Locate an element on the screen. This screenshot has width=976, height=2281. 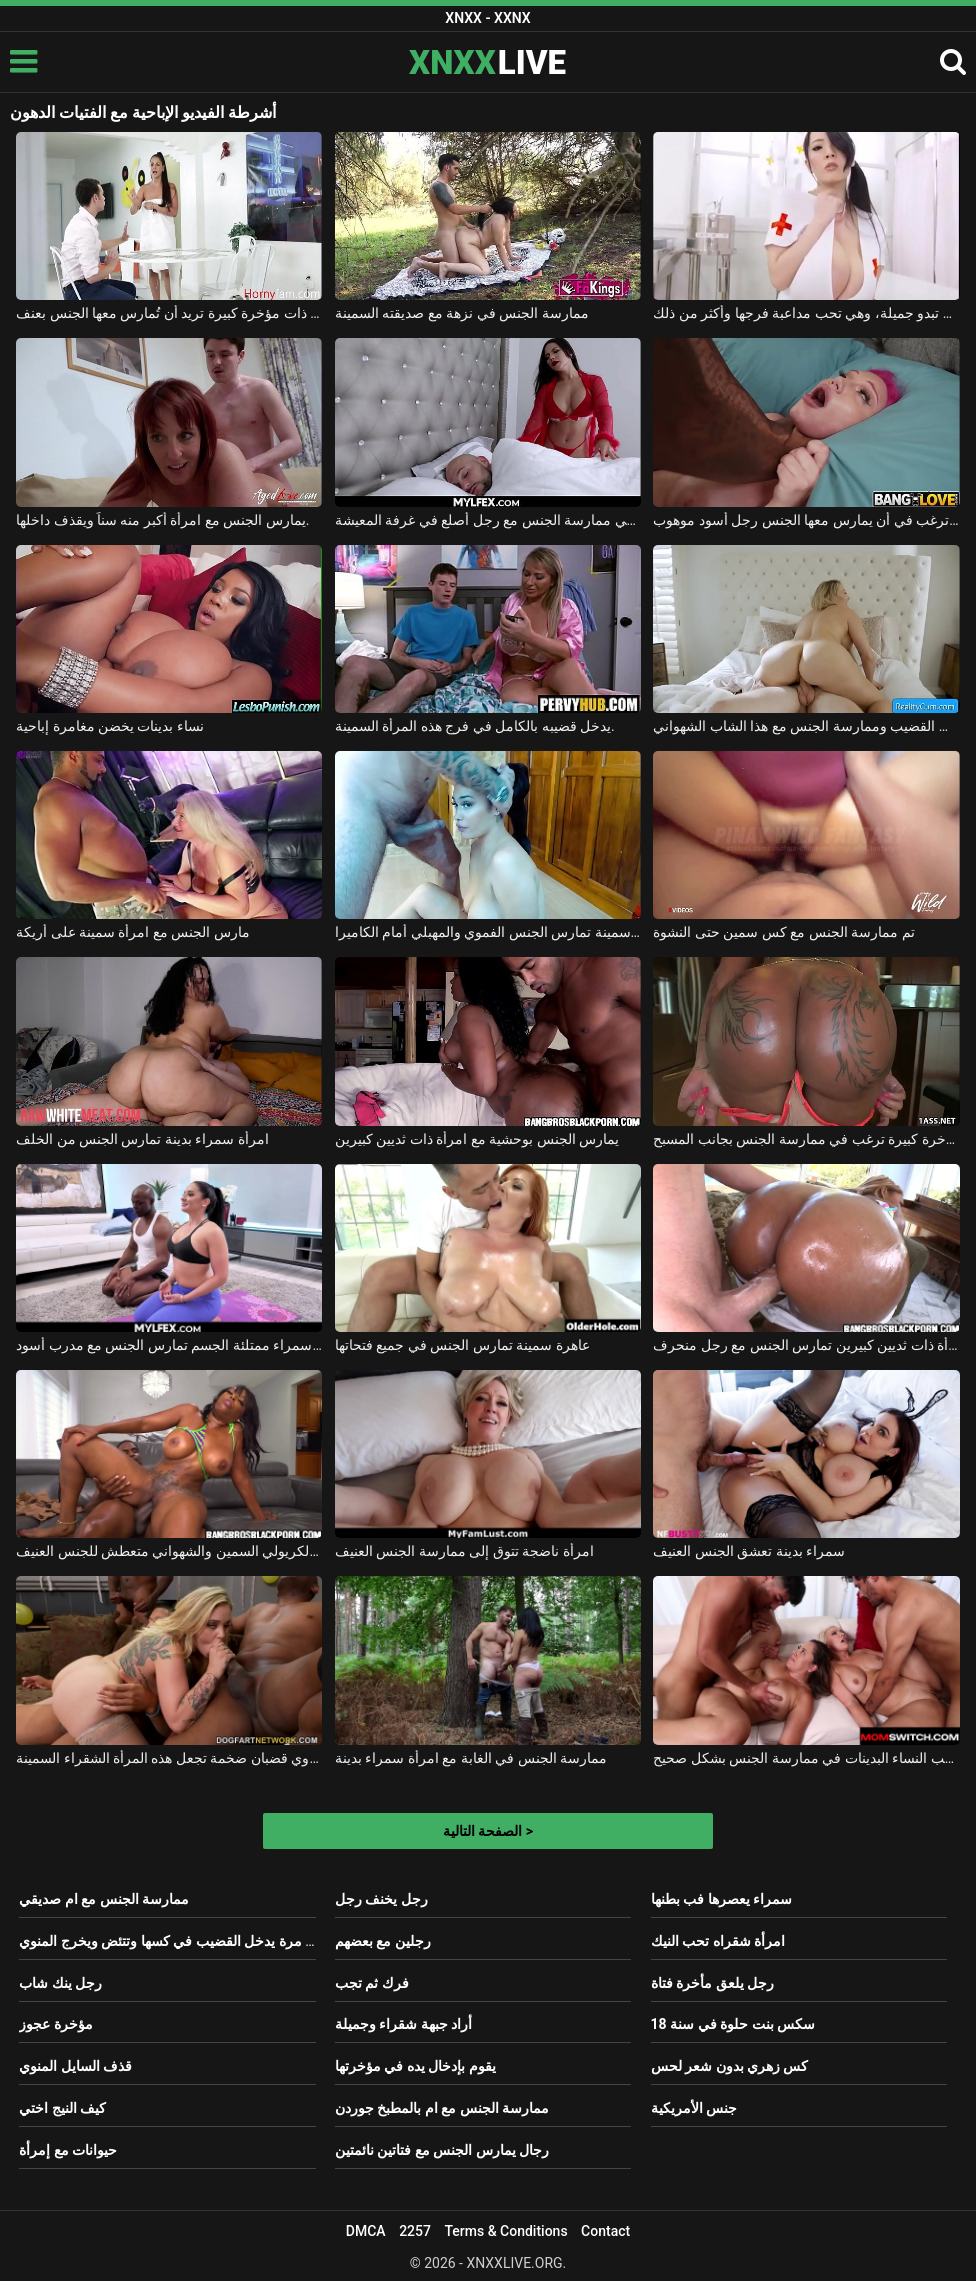
تم ممارسة الجنس مع كس سمين حتى النشوة is located at coordinates (783, 932).